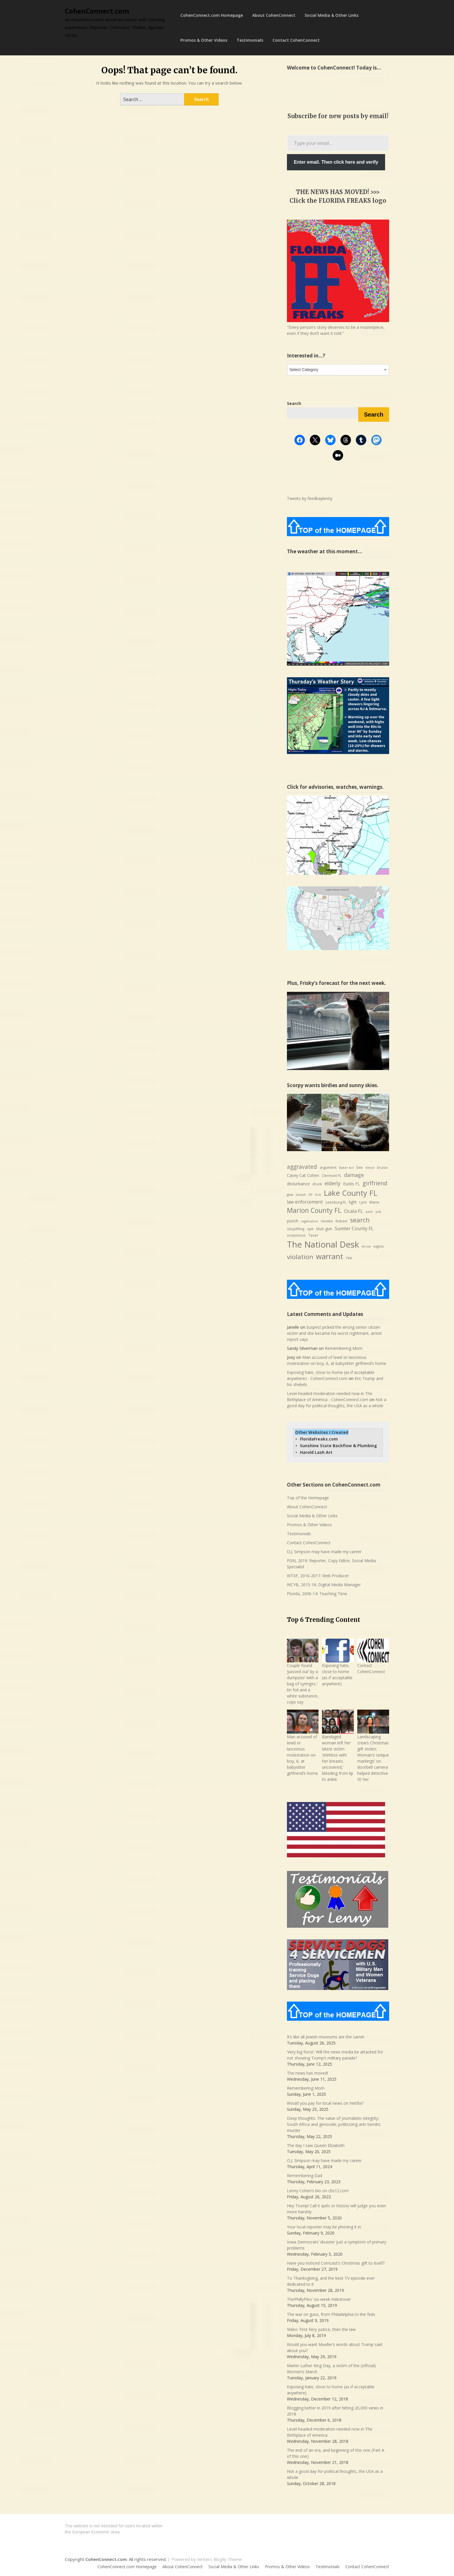  What do you see at coordinates (316, 2145) in the screenshot?
I see `The day I saw Queen Elizabeth` at bounding box center [316, 2145].